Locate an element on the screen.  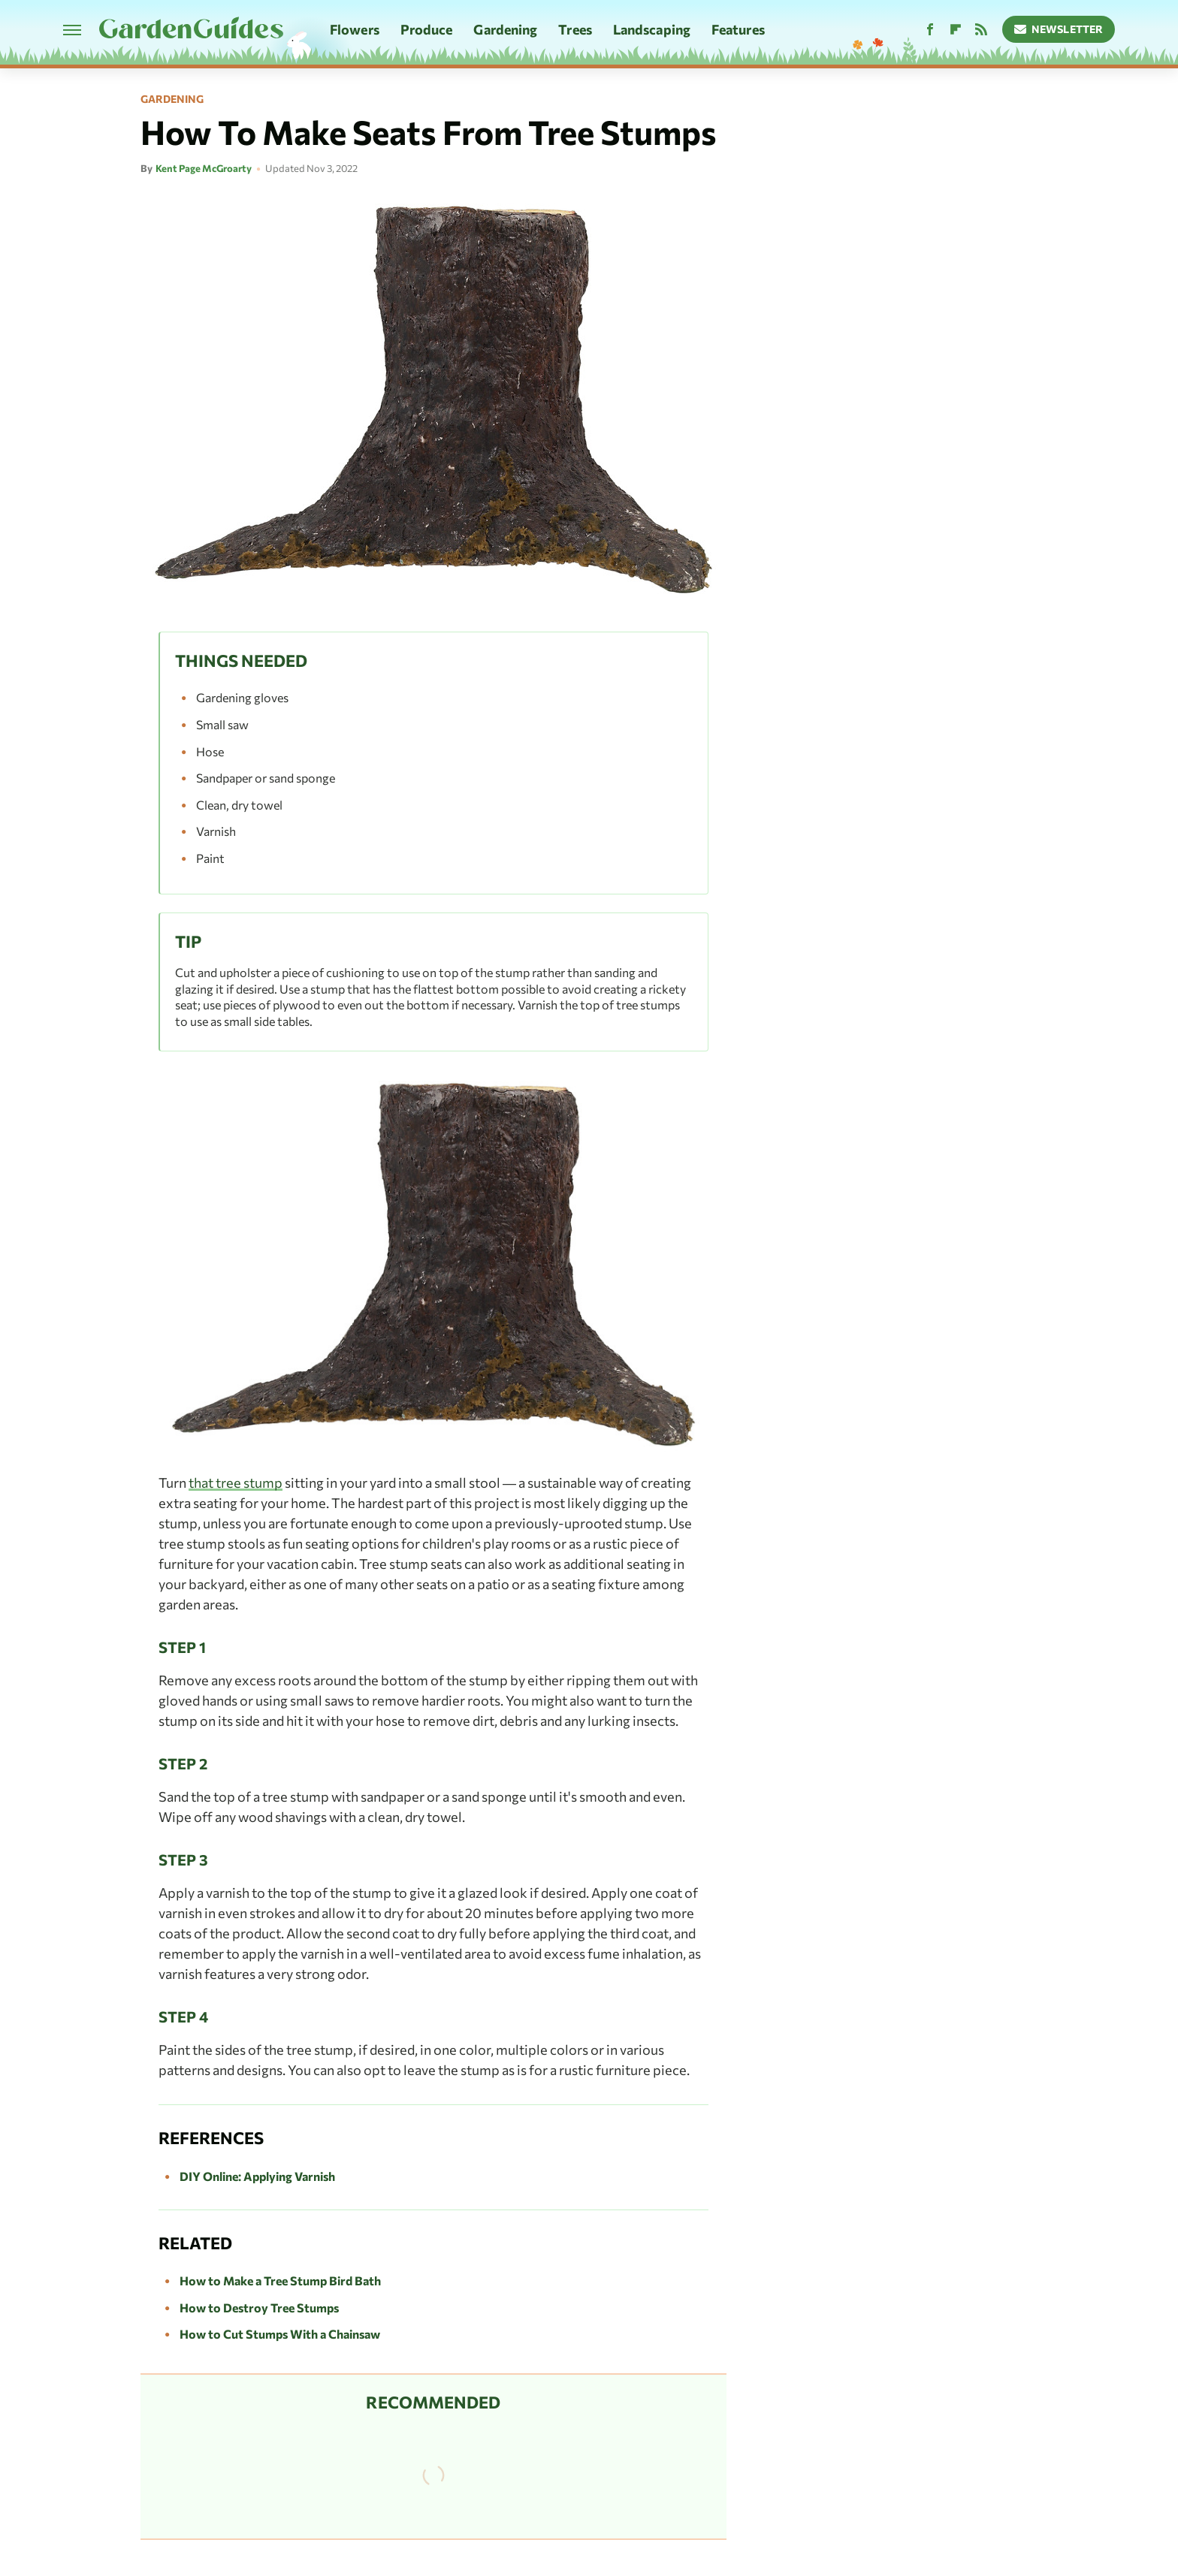
Trees is located at coordinates (575, 29).